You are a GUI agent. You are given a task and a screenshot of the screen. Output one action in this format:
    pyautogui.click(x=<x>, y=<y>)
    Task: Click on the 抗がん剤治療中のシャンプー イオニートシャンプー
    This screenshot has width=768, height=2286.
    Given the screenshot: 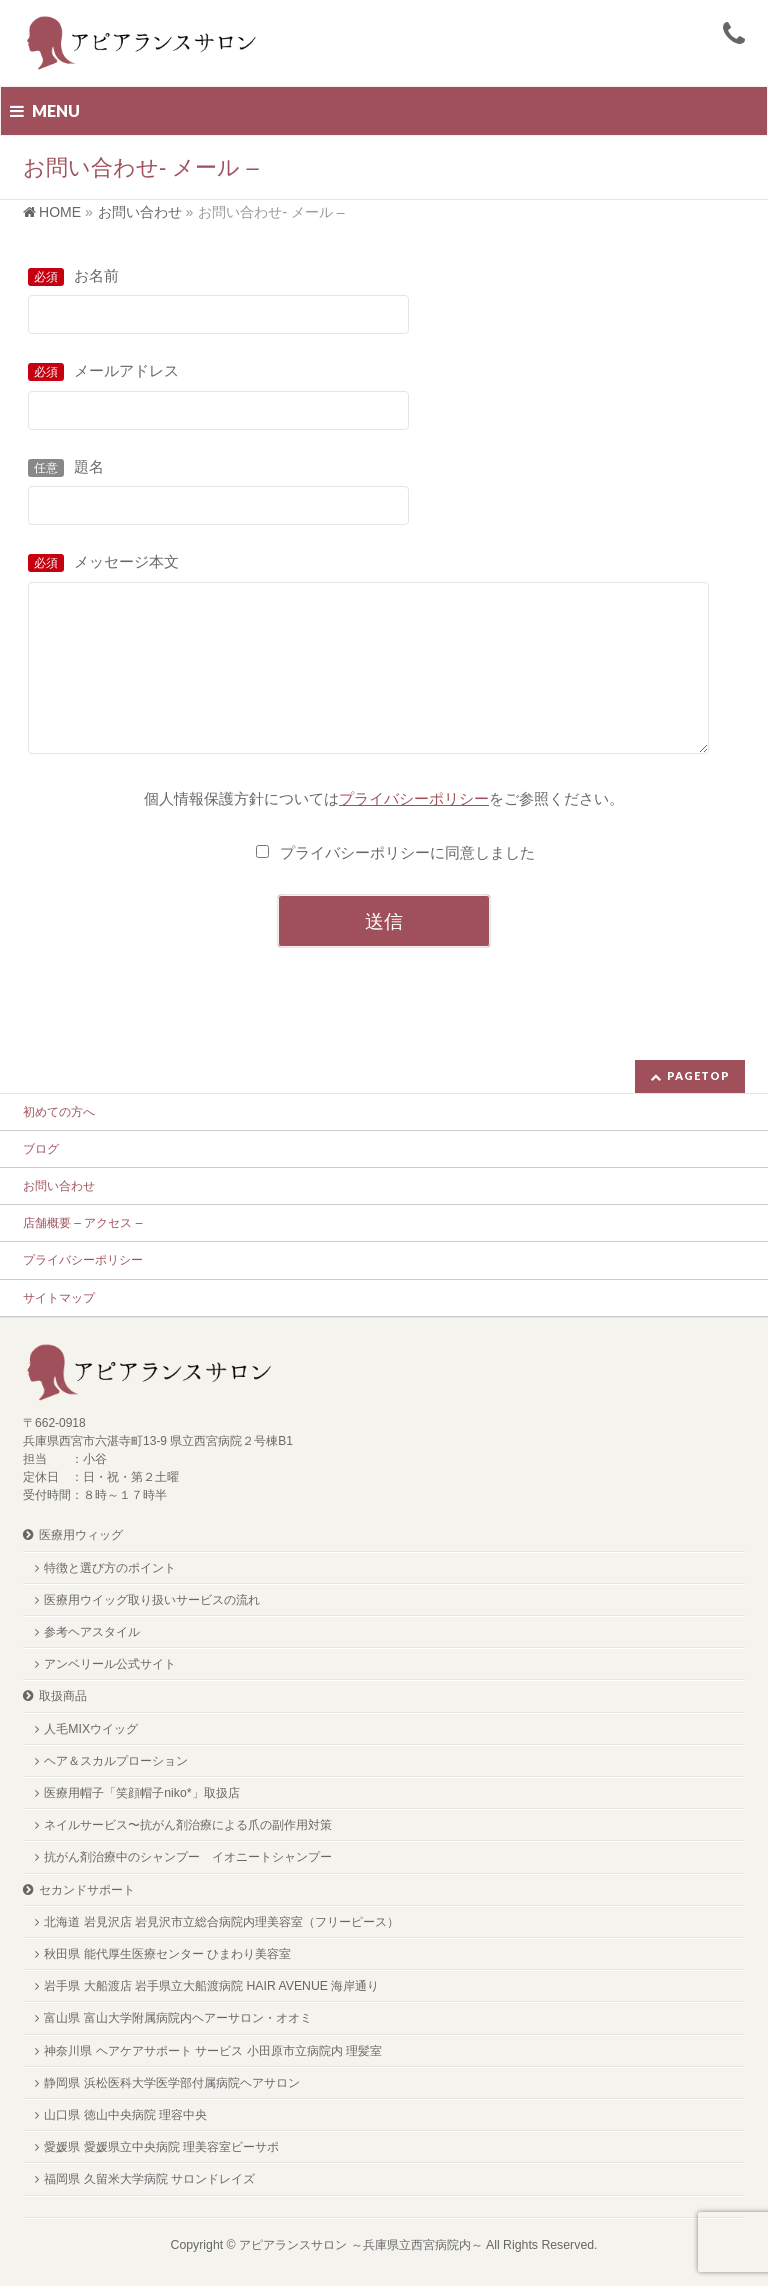 What is the action you would take?
    pyautogui.click(x=188, y=1857)
    